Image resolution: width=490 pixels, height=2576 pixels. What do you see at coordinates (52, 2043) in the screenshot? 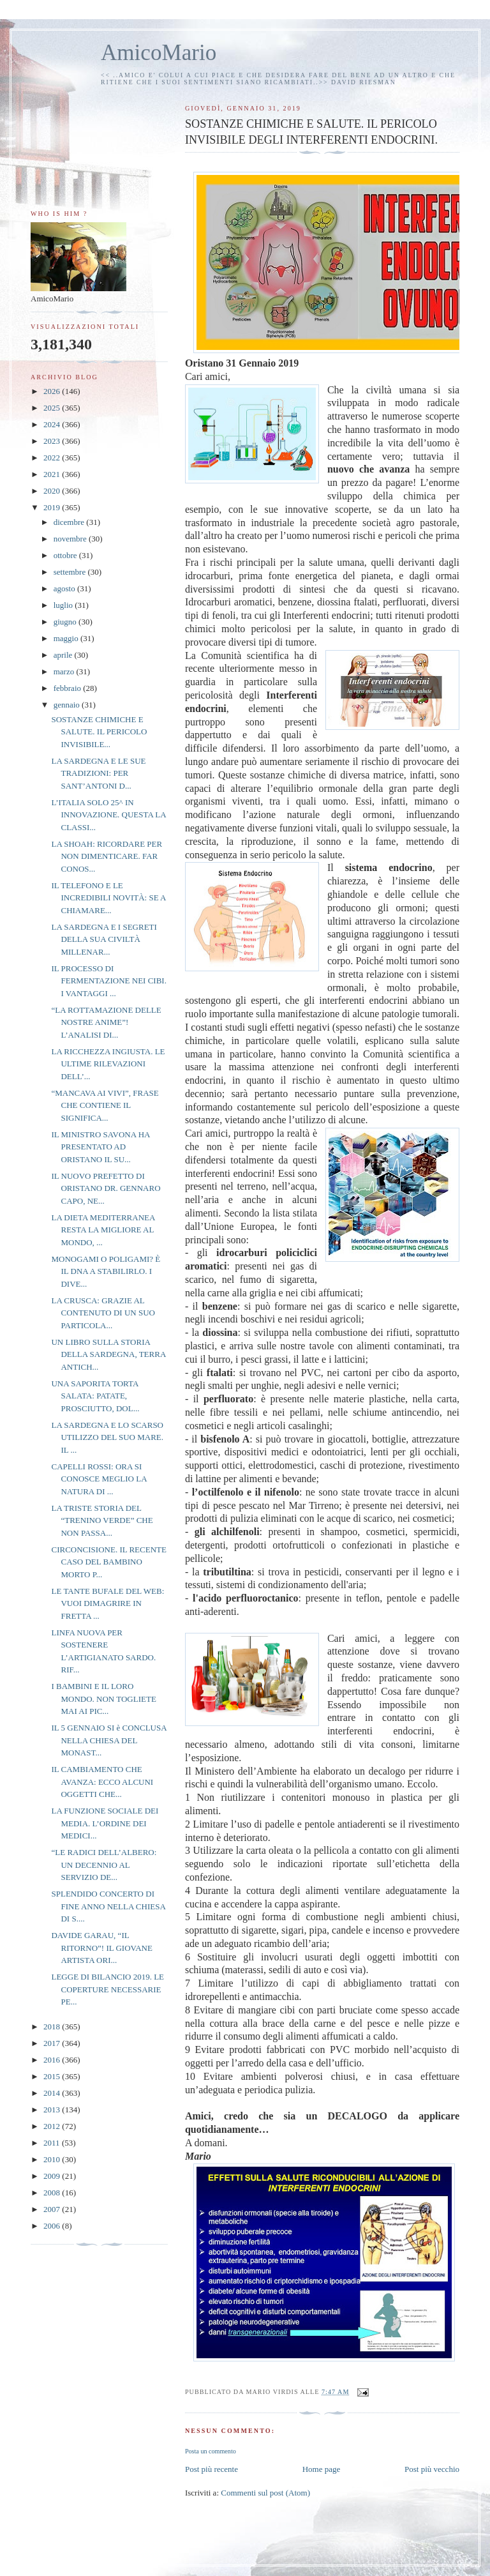
I see `2017` at bounding box center [52, 2043].